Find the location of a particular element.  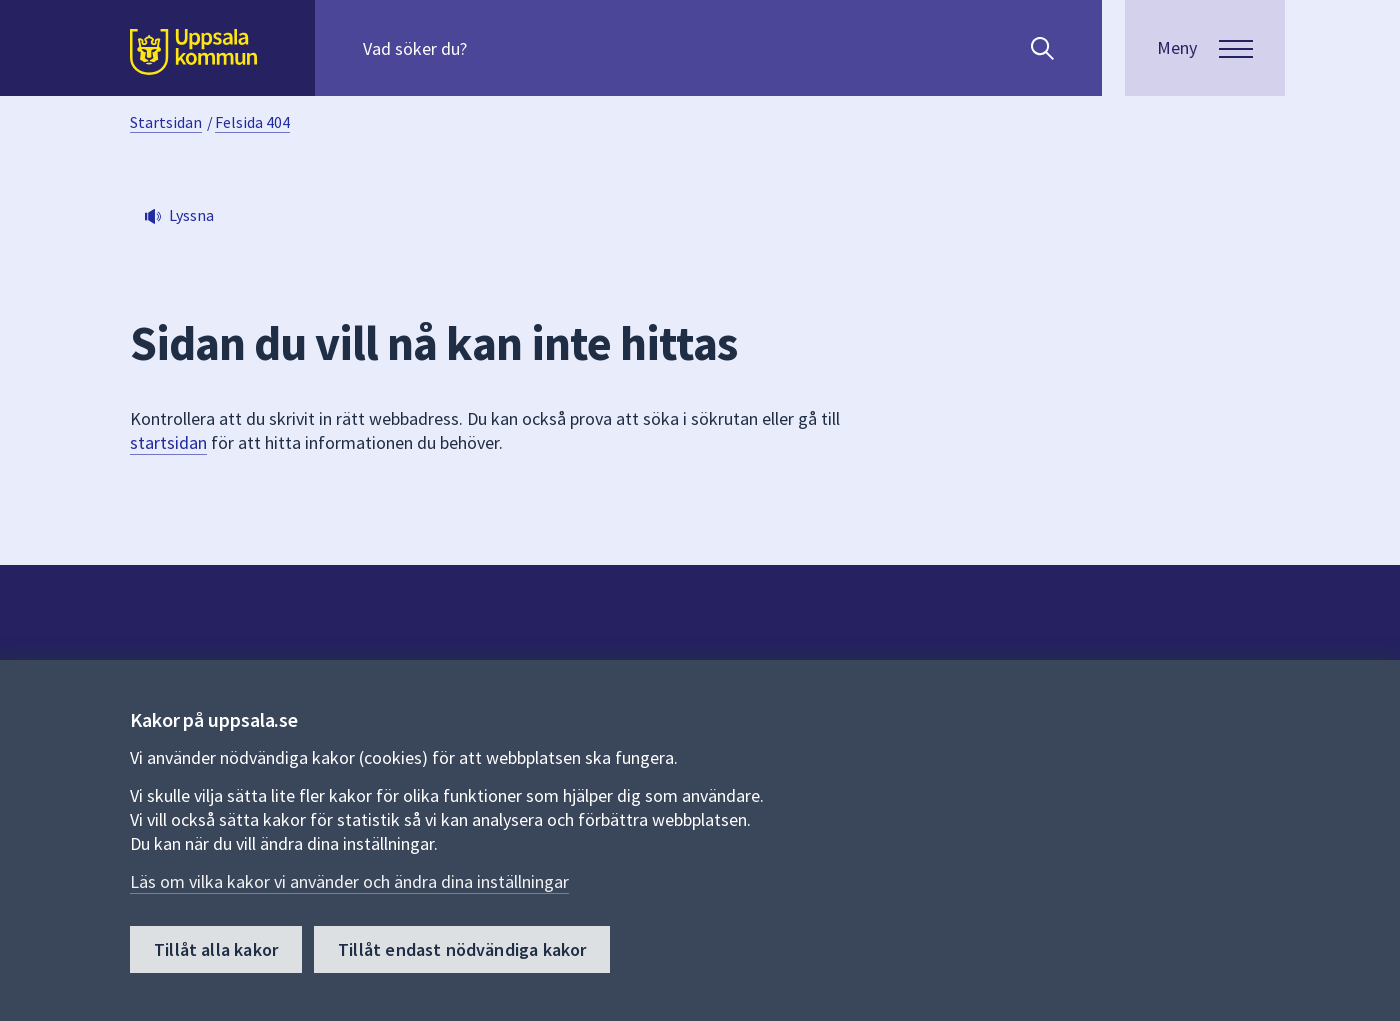

Tillåt alla kakor is located at coordinates (216, 949).